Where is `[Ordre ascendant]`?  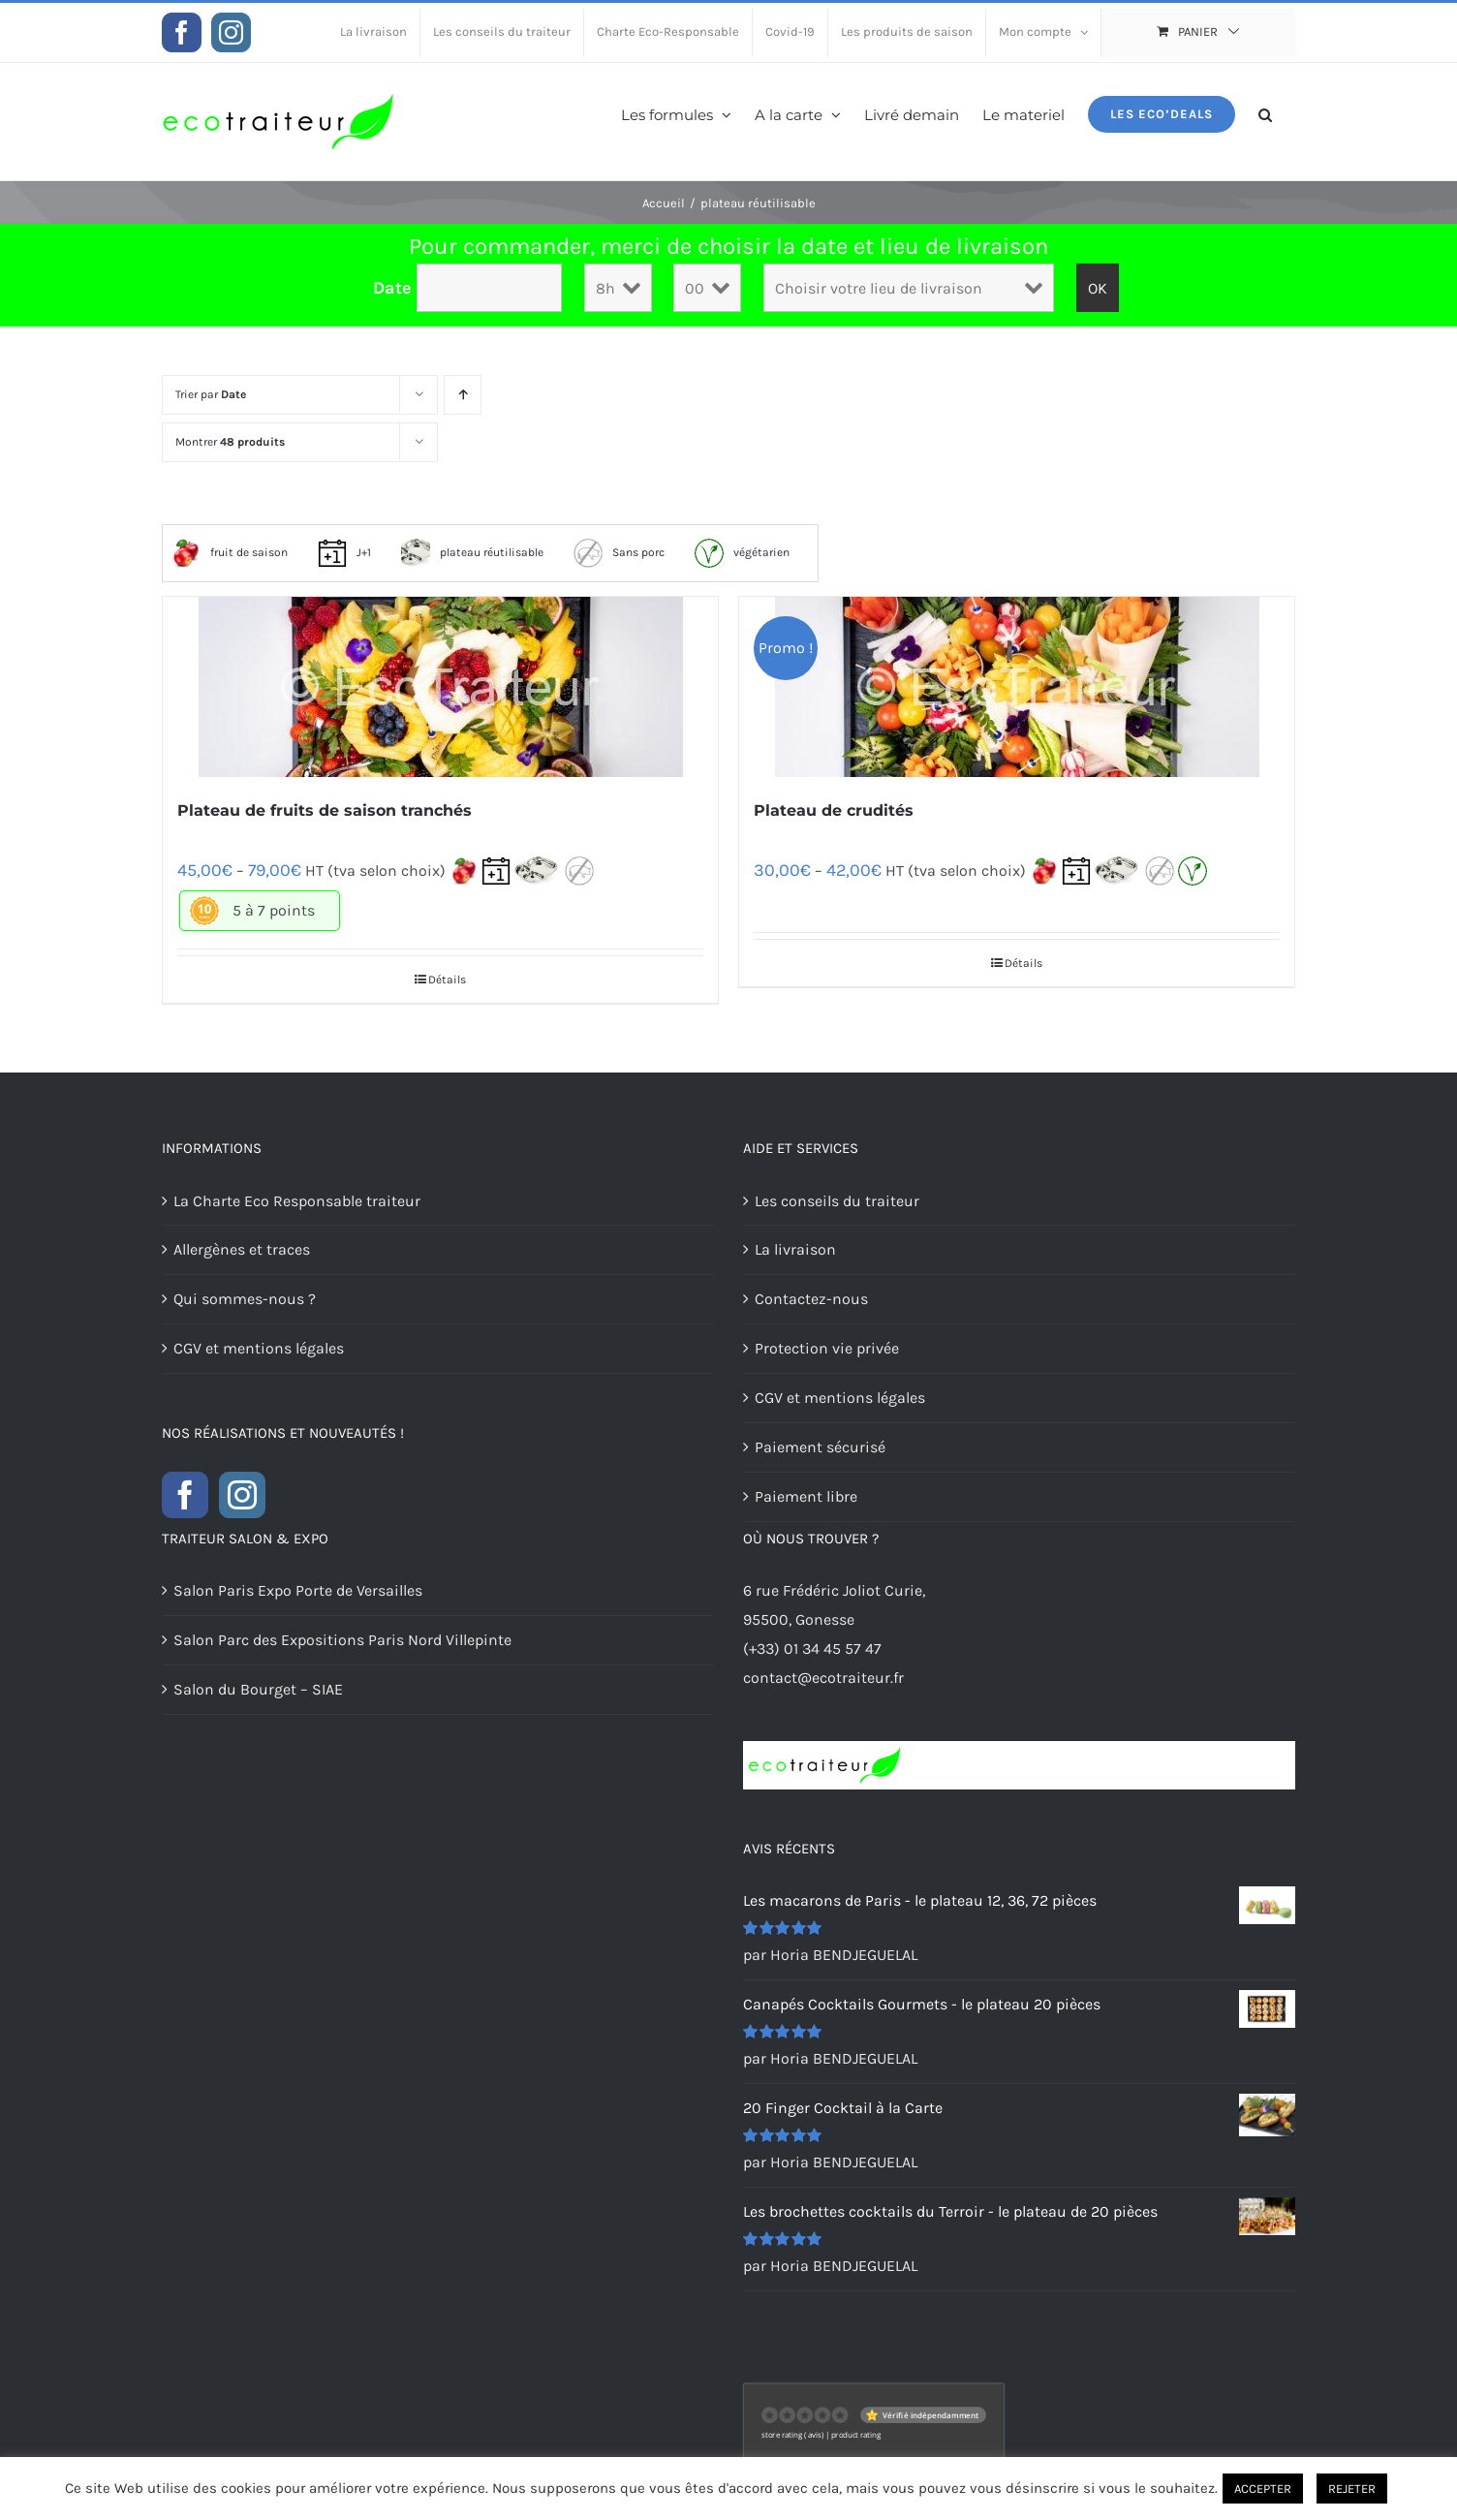
[Ordre ascendant] is located at coordinates (462, 395).